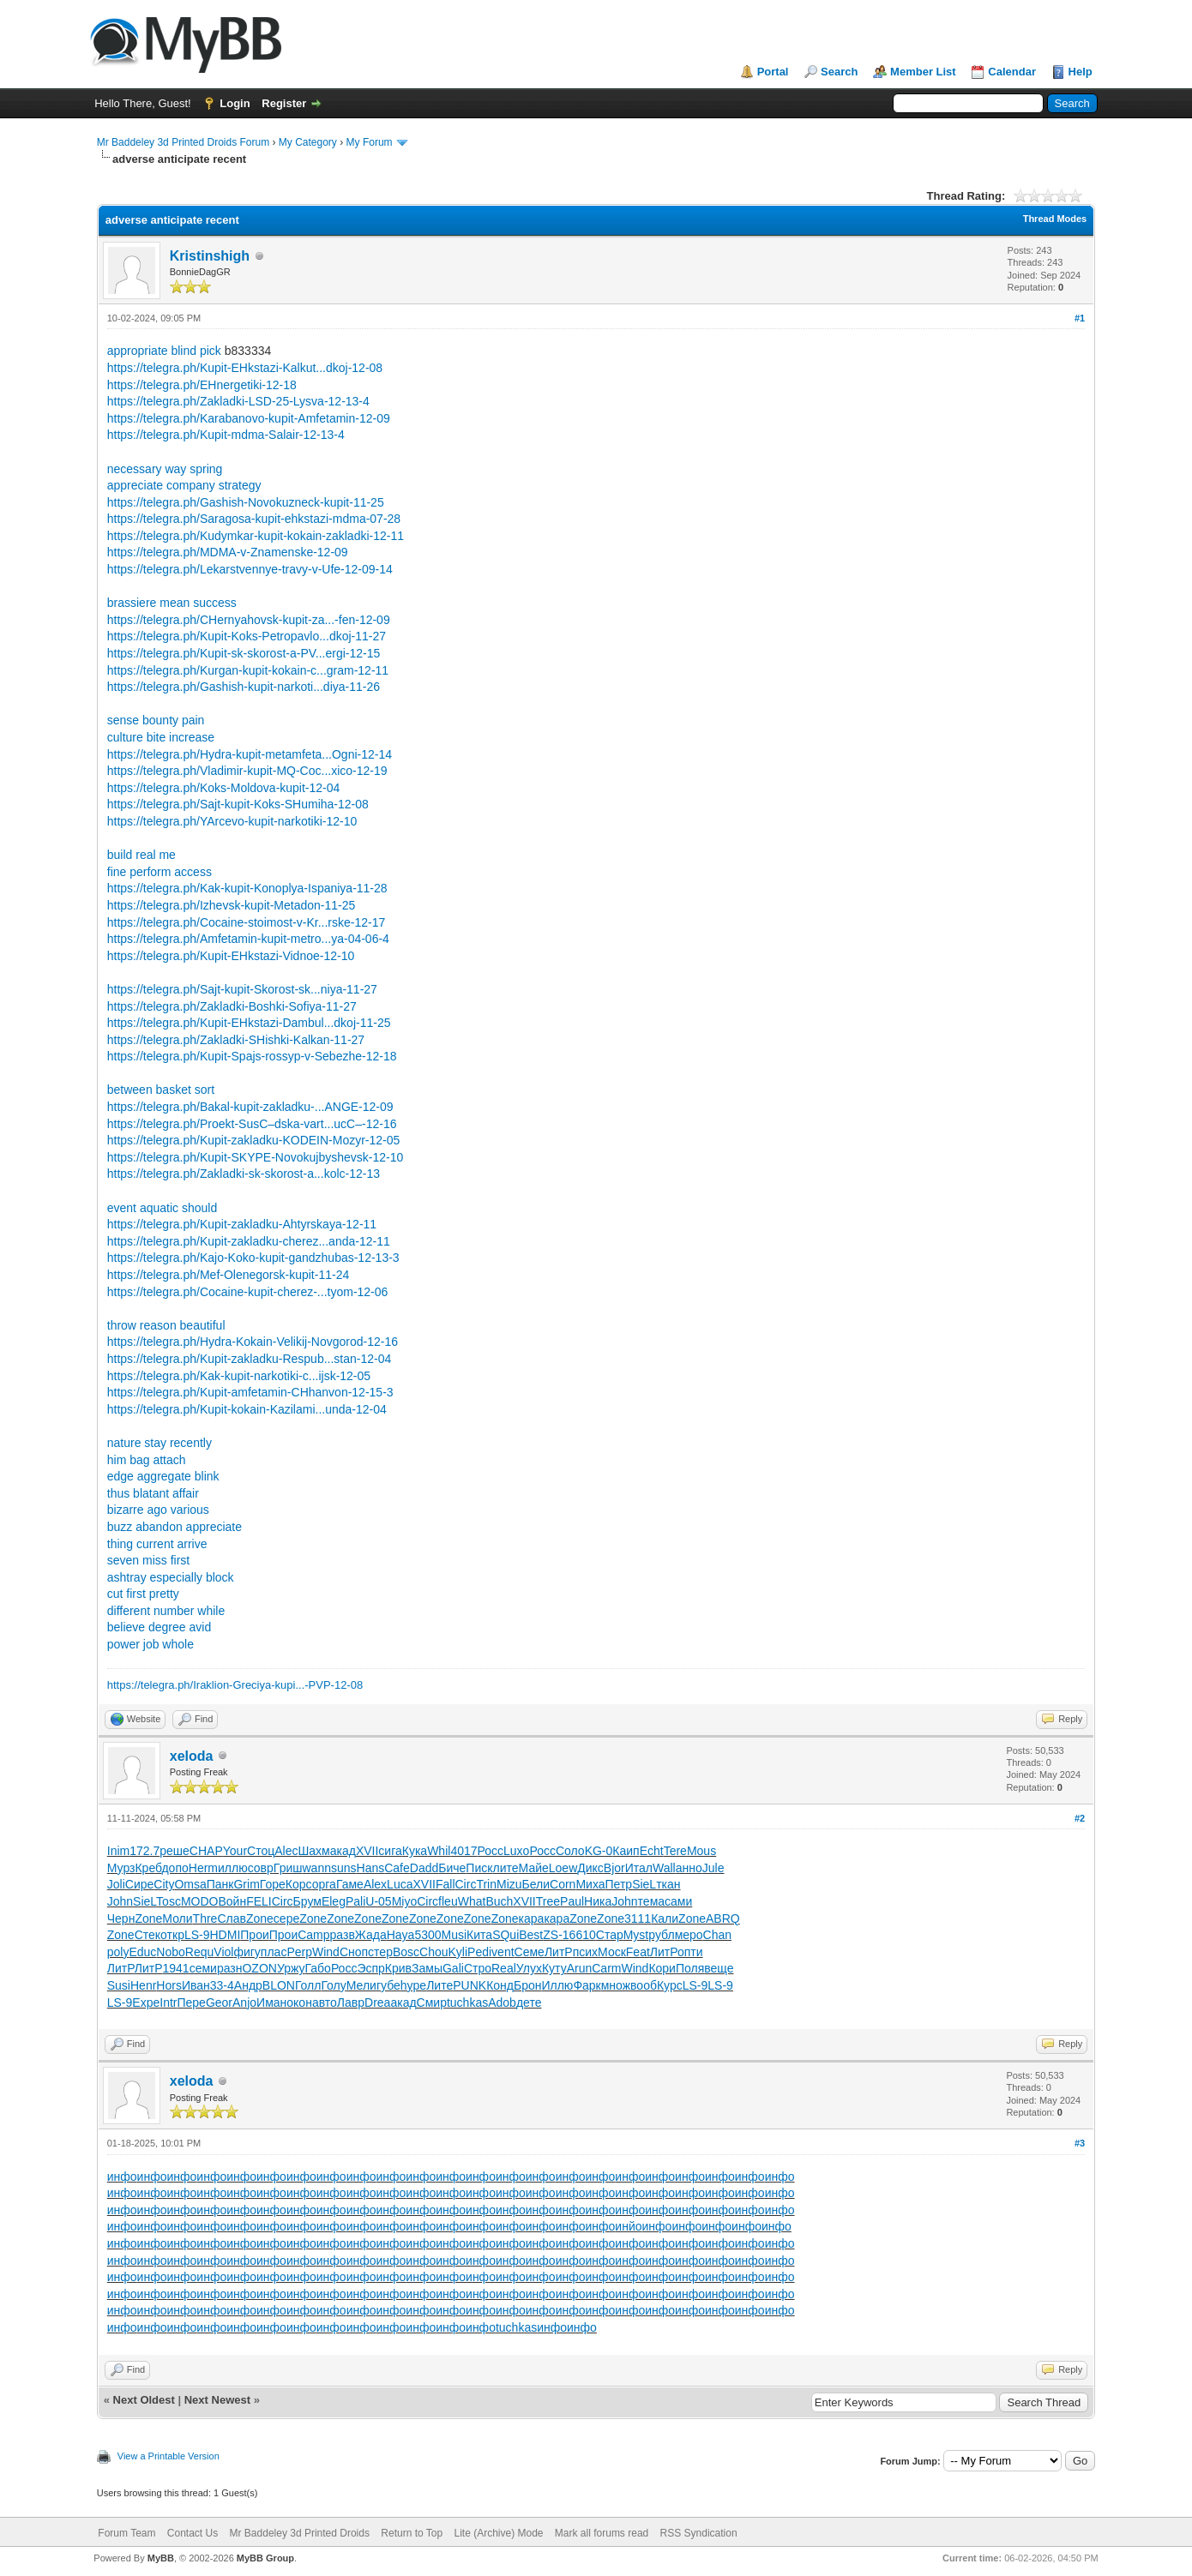 This screenshot has width=1192, height=2576. I want to click on реше, so click(175, 1851).